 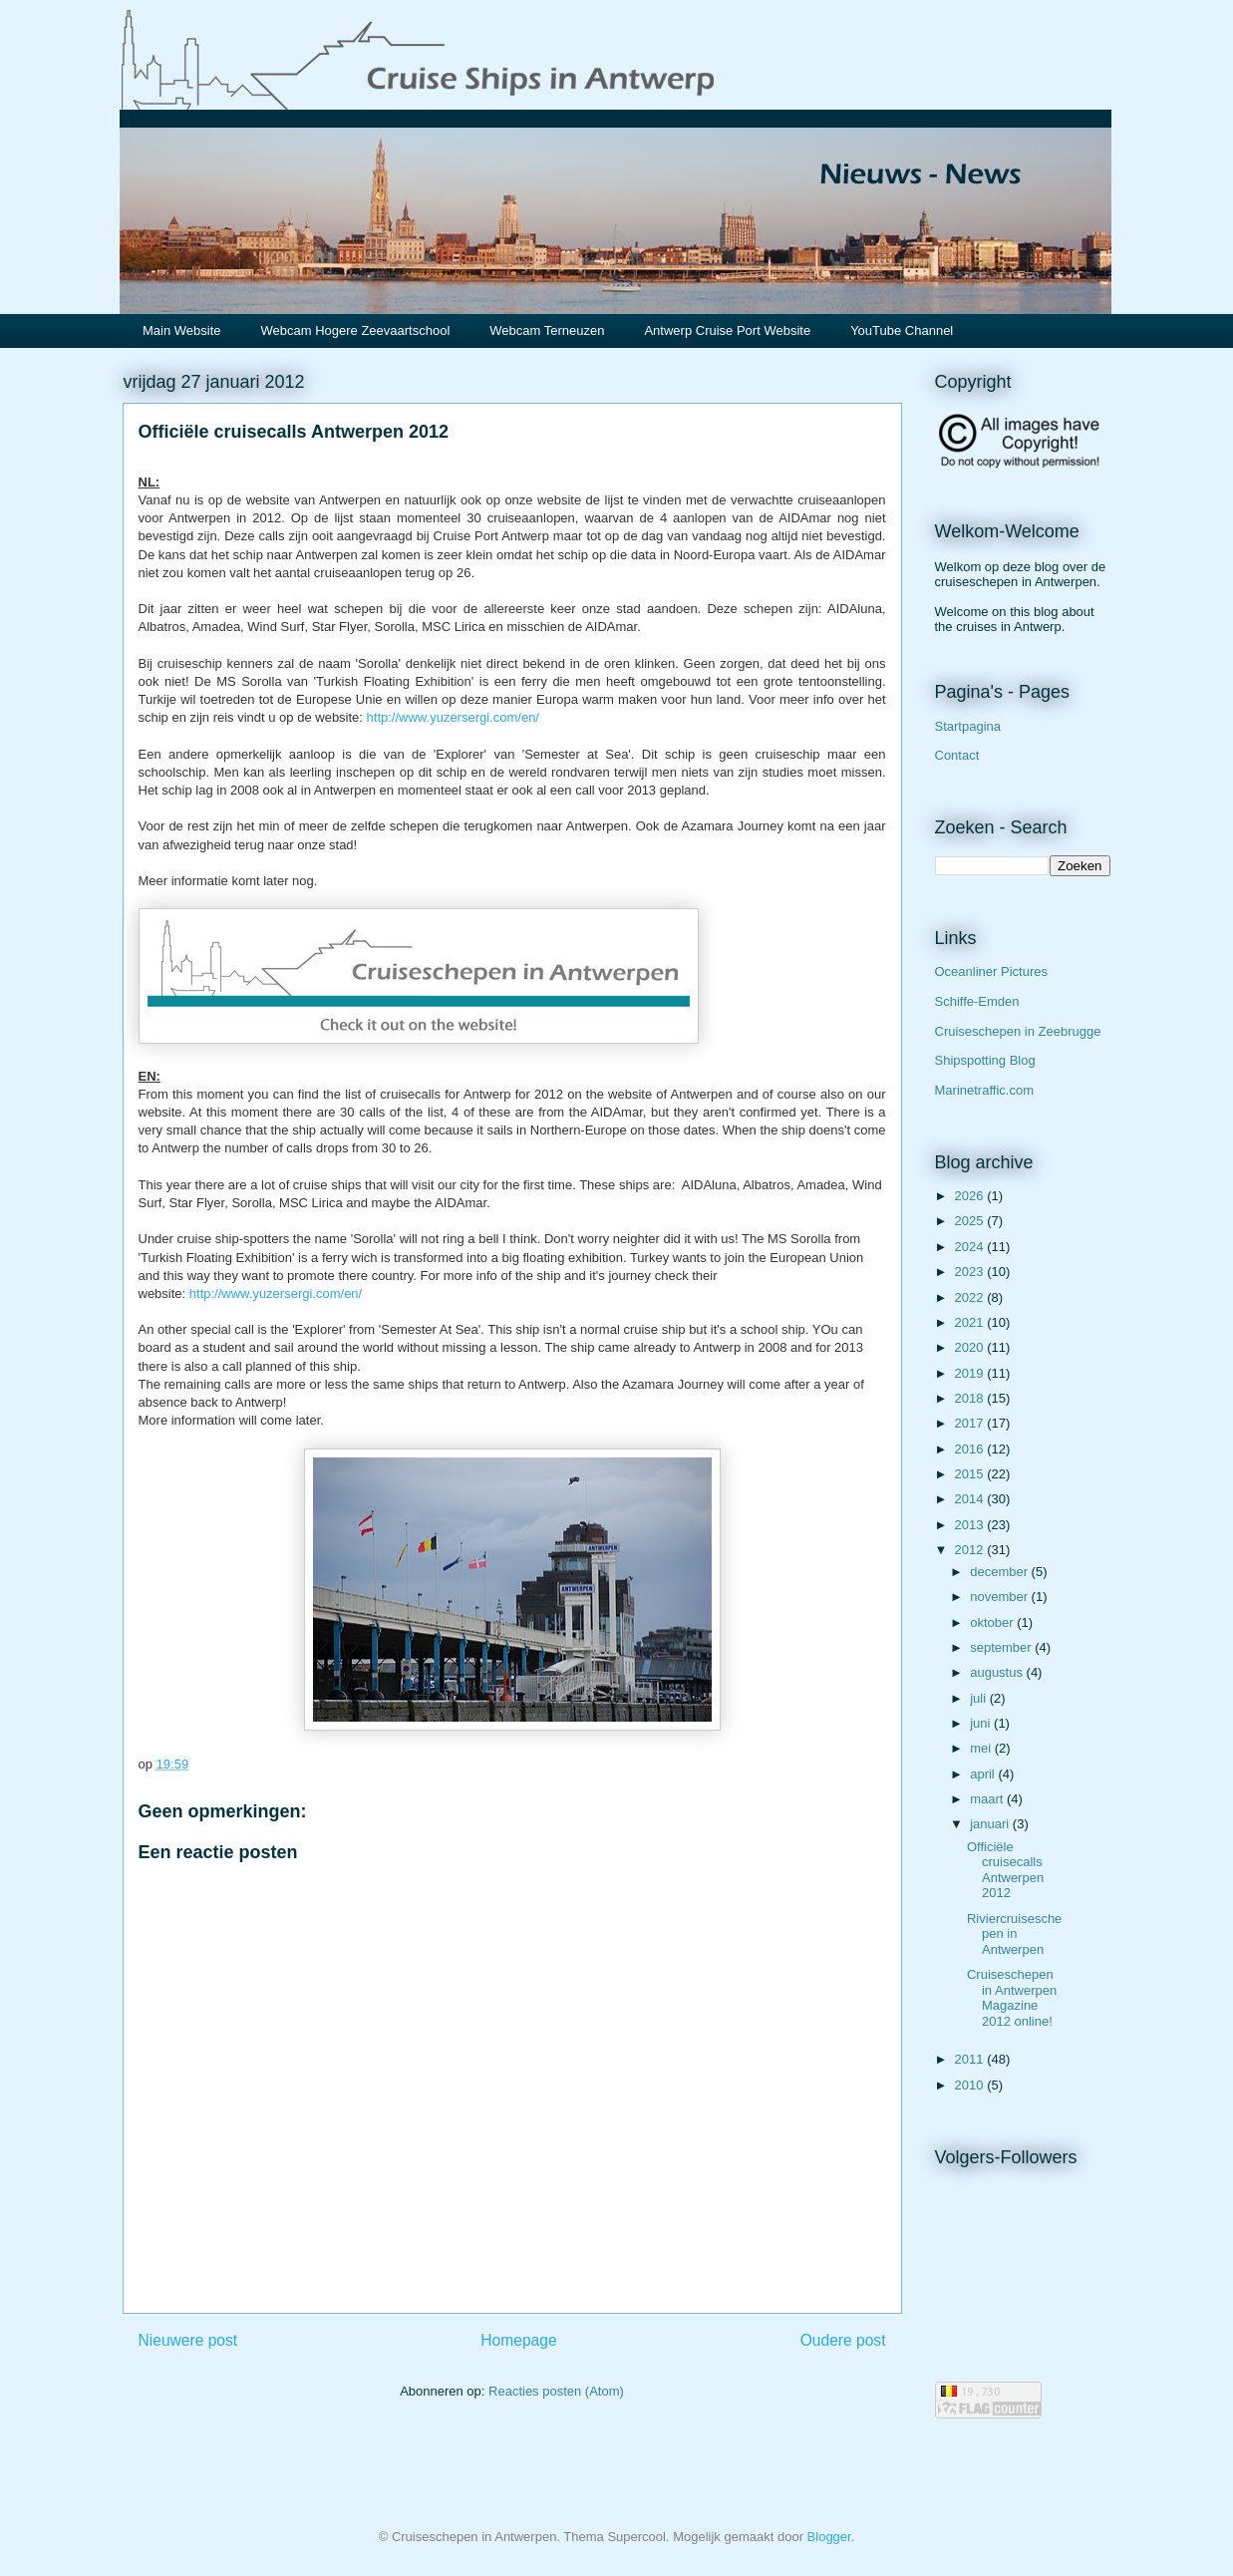 I want to click on Officiële cruisecalls Antwerpen 2012, so click(x=1005, y=1870).